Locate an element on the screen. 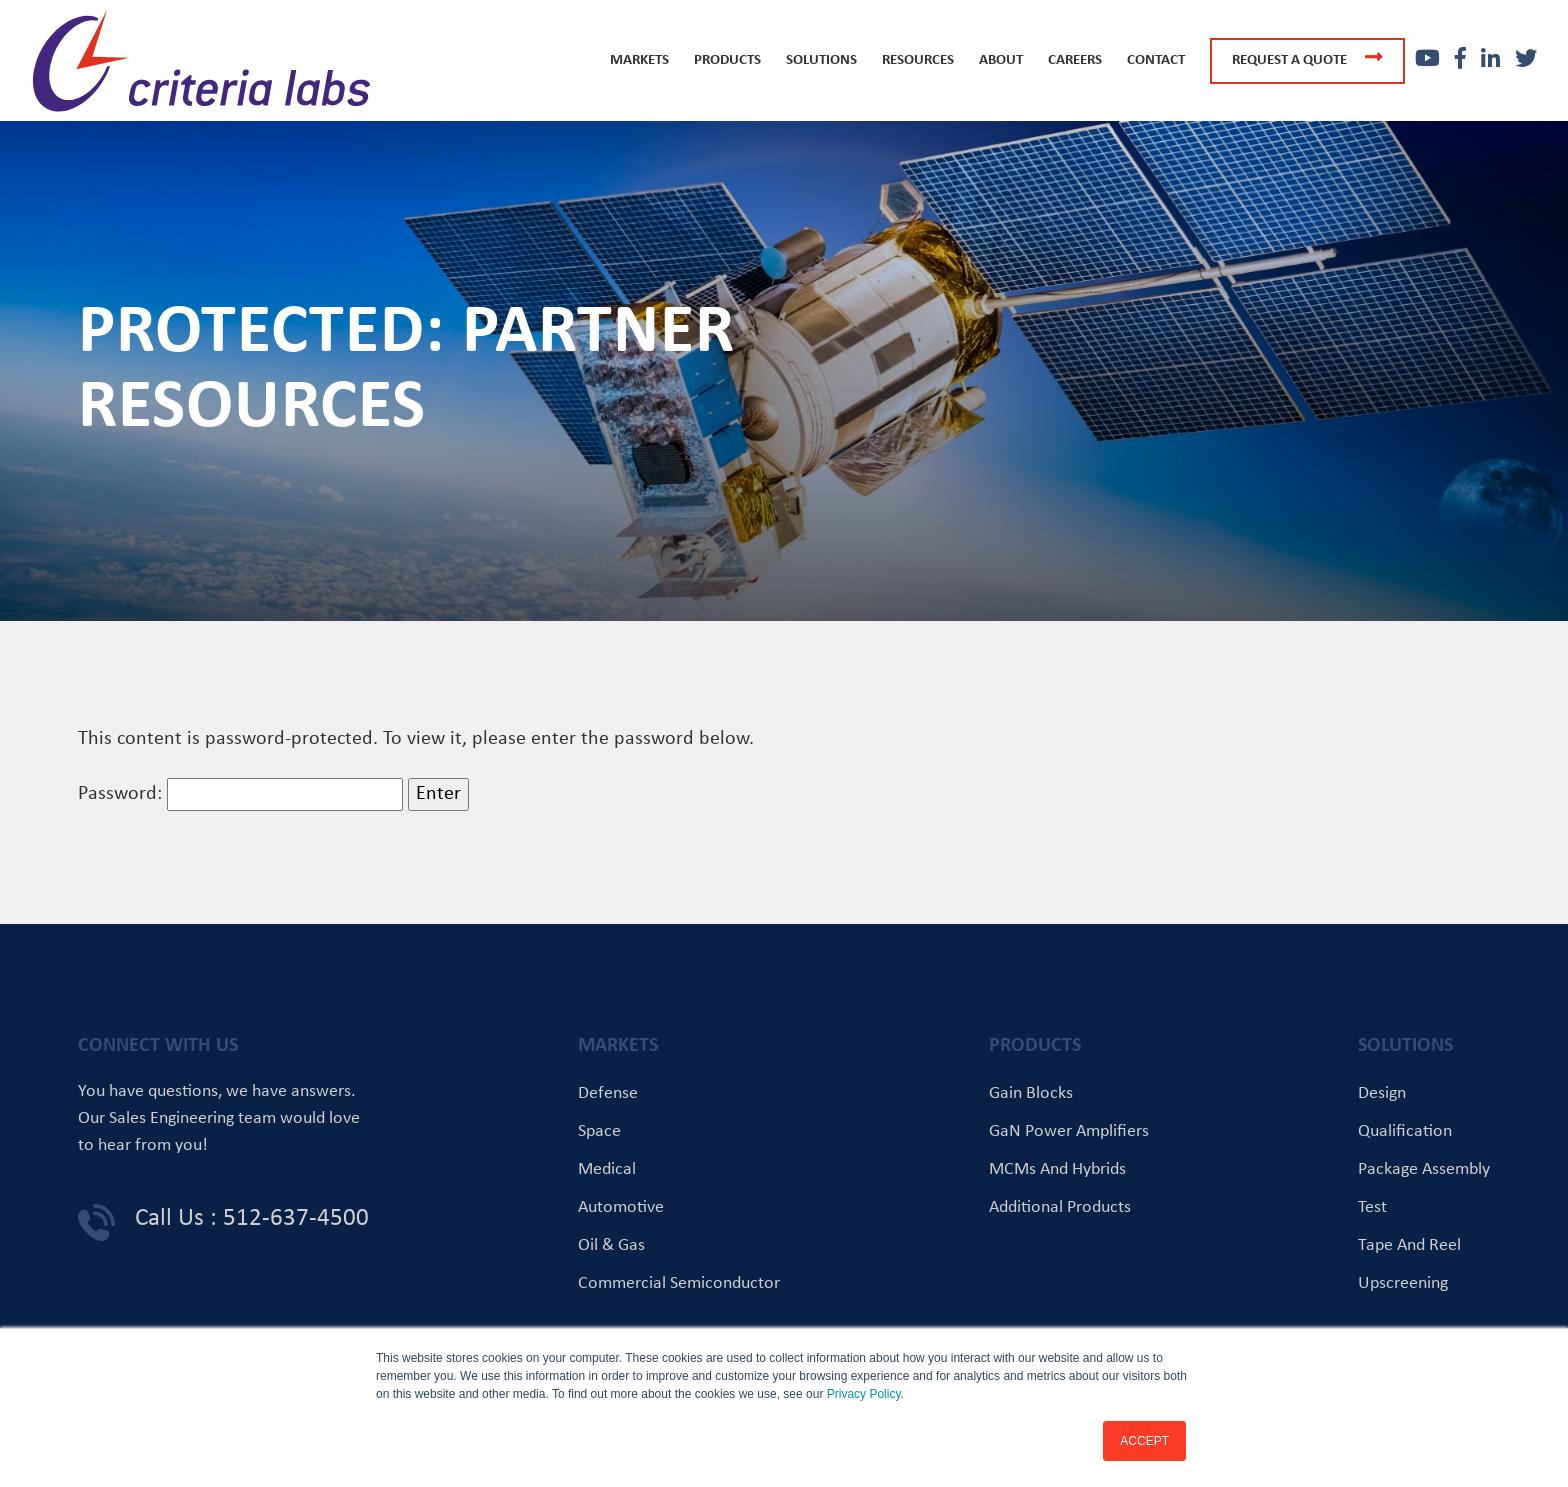  Defense is located at coordinates (608, 1093).